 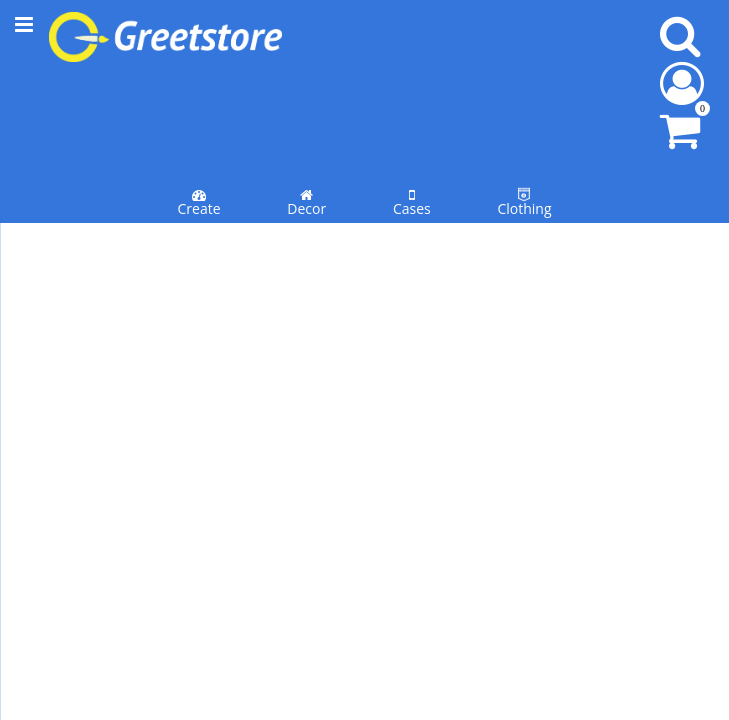 I want to click on Clothing, so click(x=524, y=108).